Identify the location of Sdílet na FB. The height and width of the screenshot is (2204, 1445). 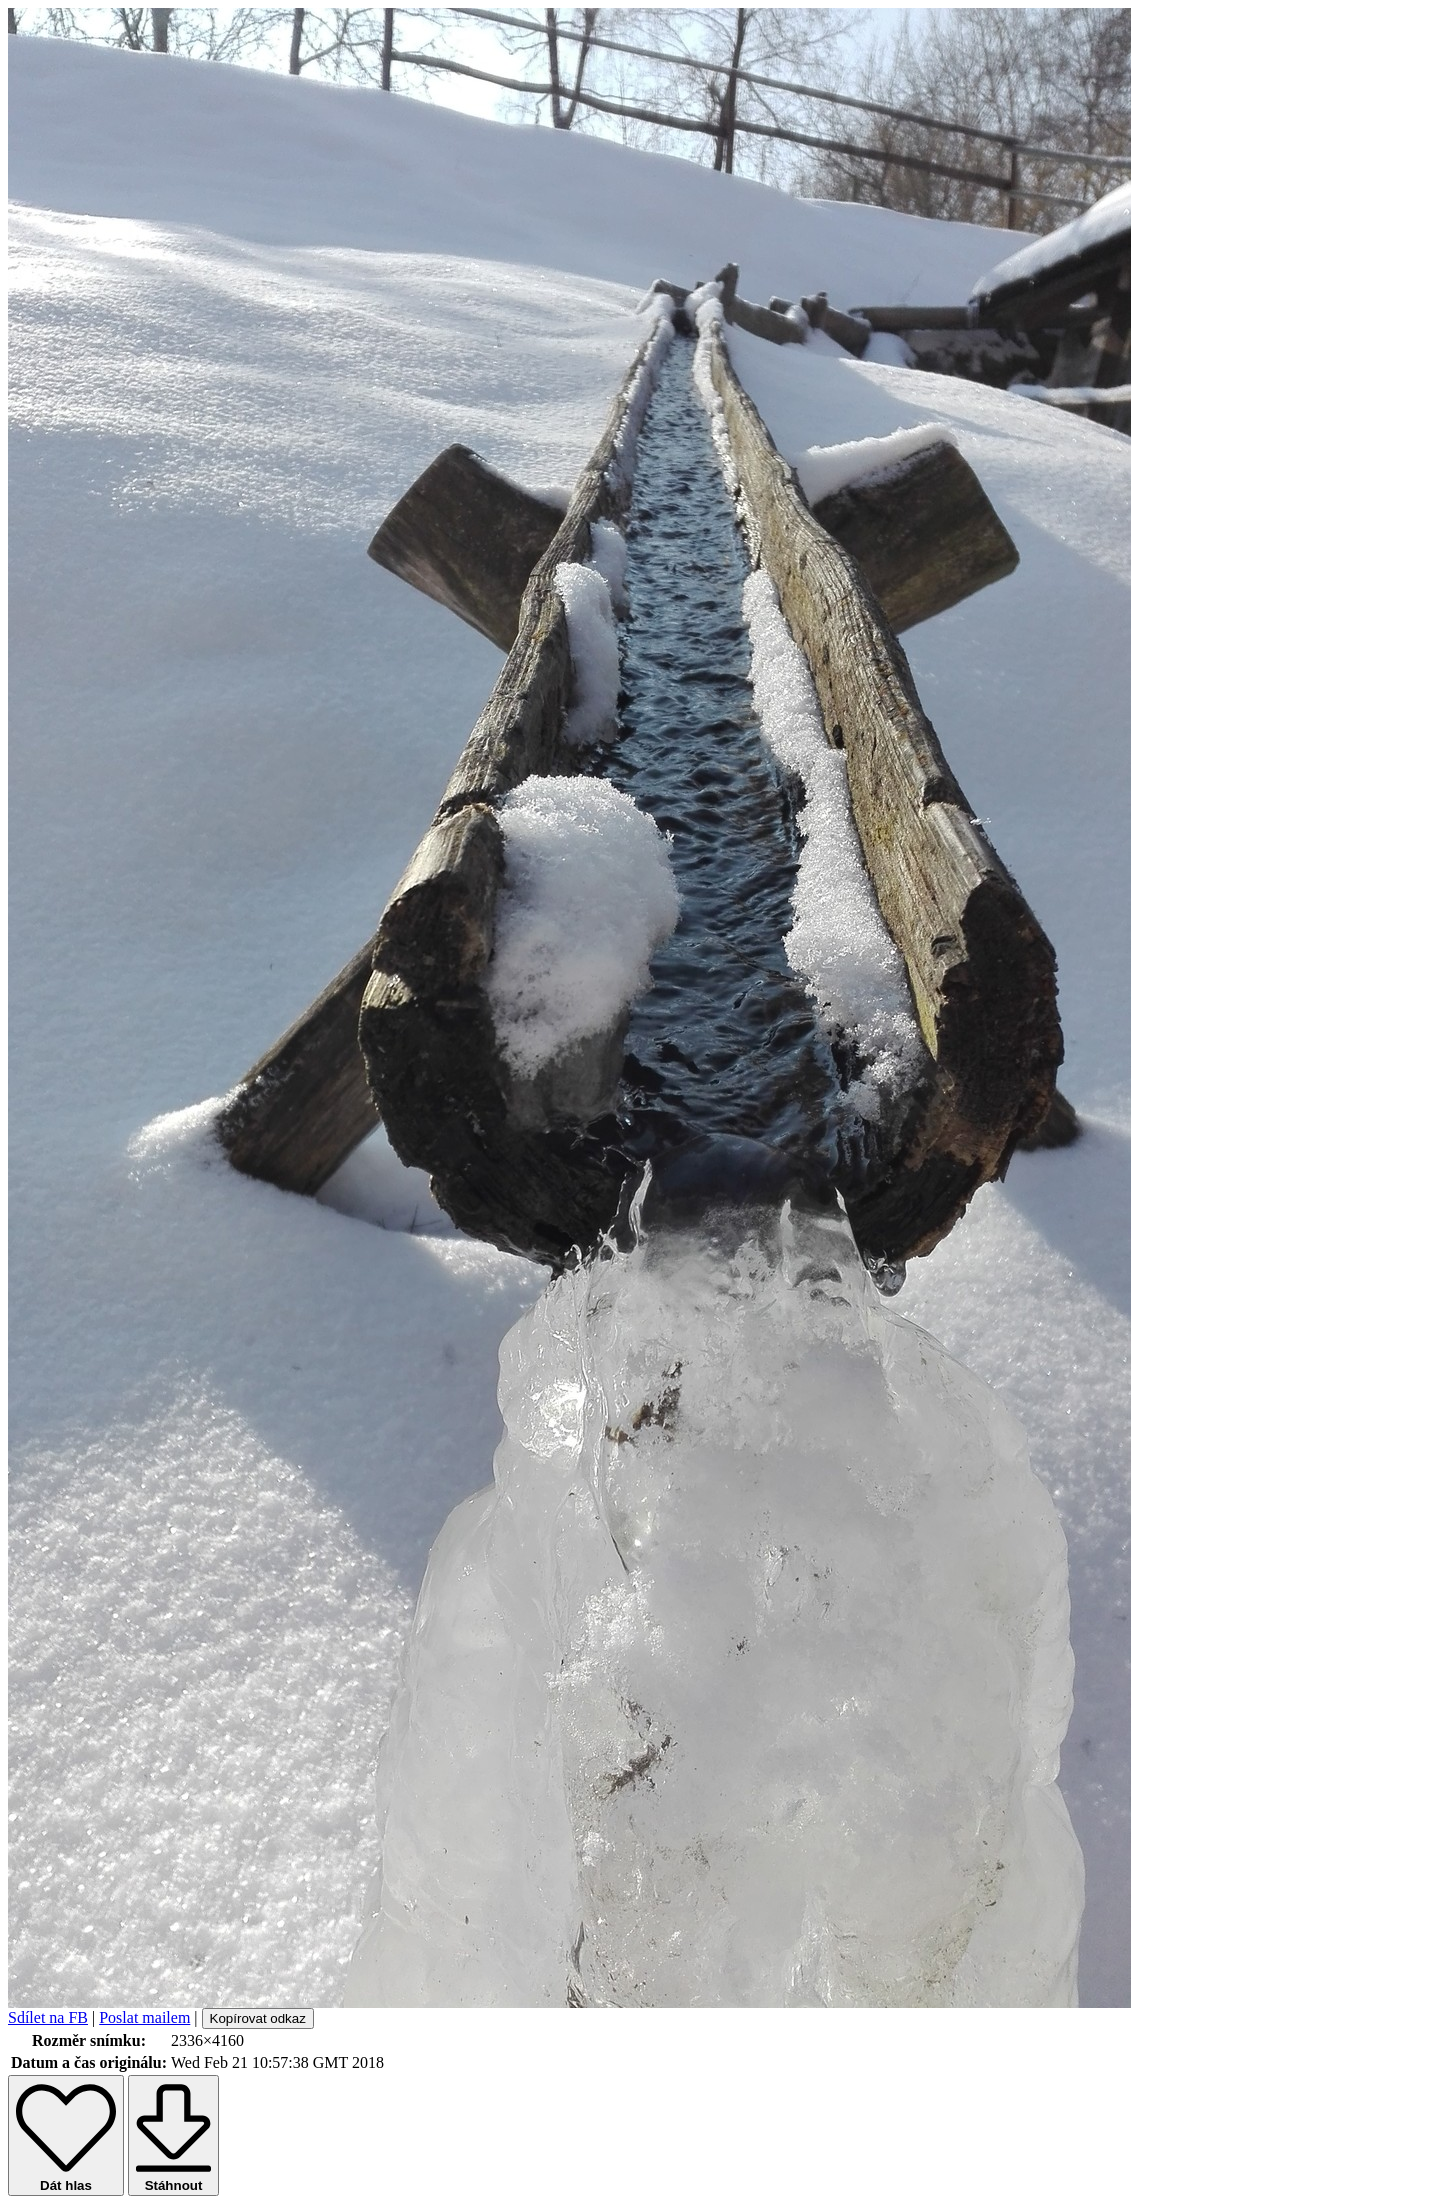
(48, 2017).